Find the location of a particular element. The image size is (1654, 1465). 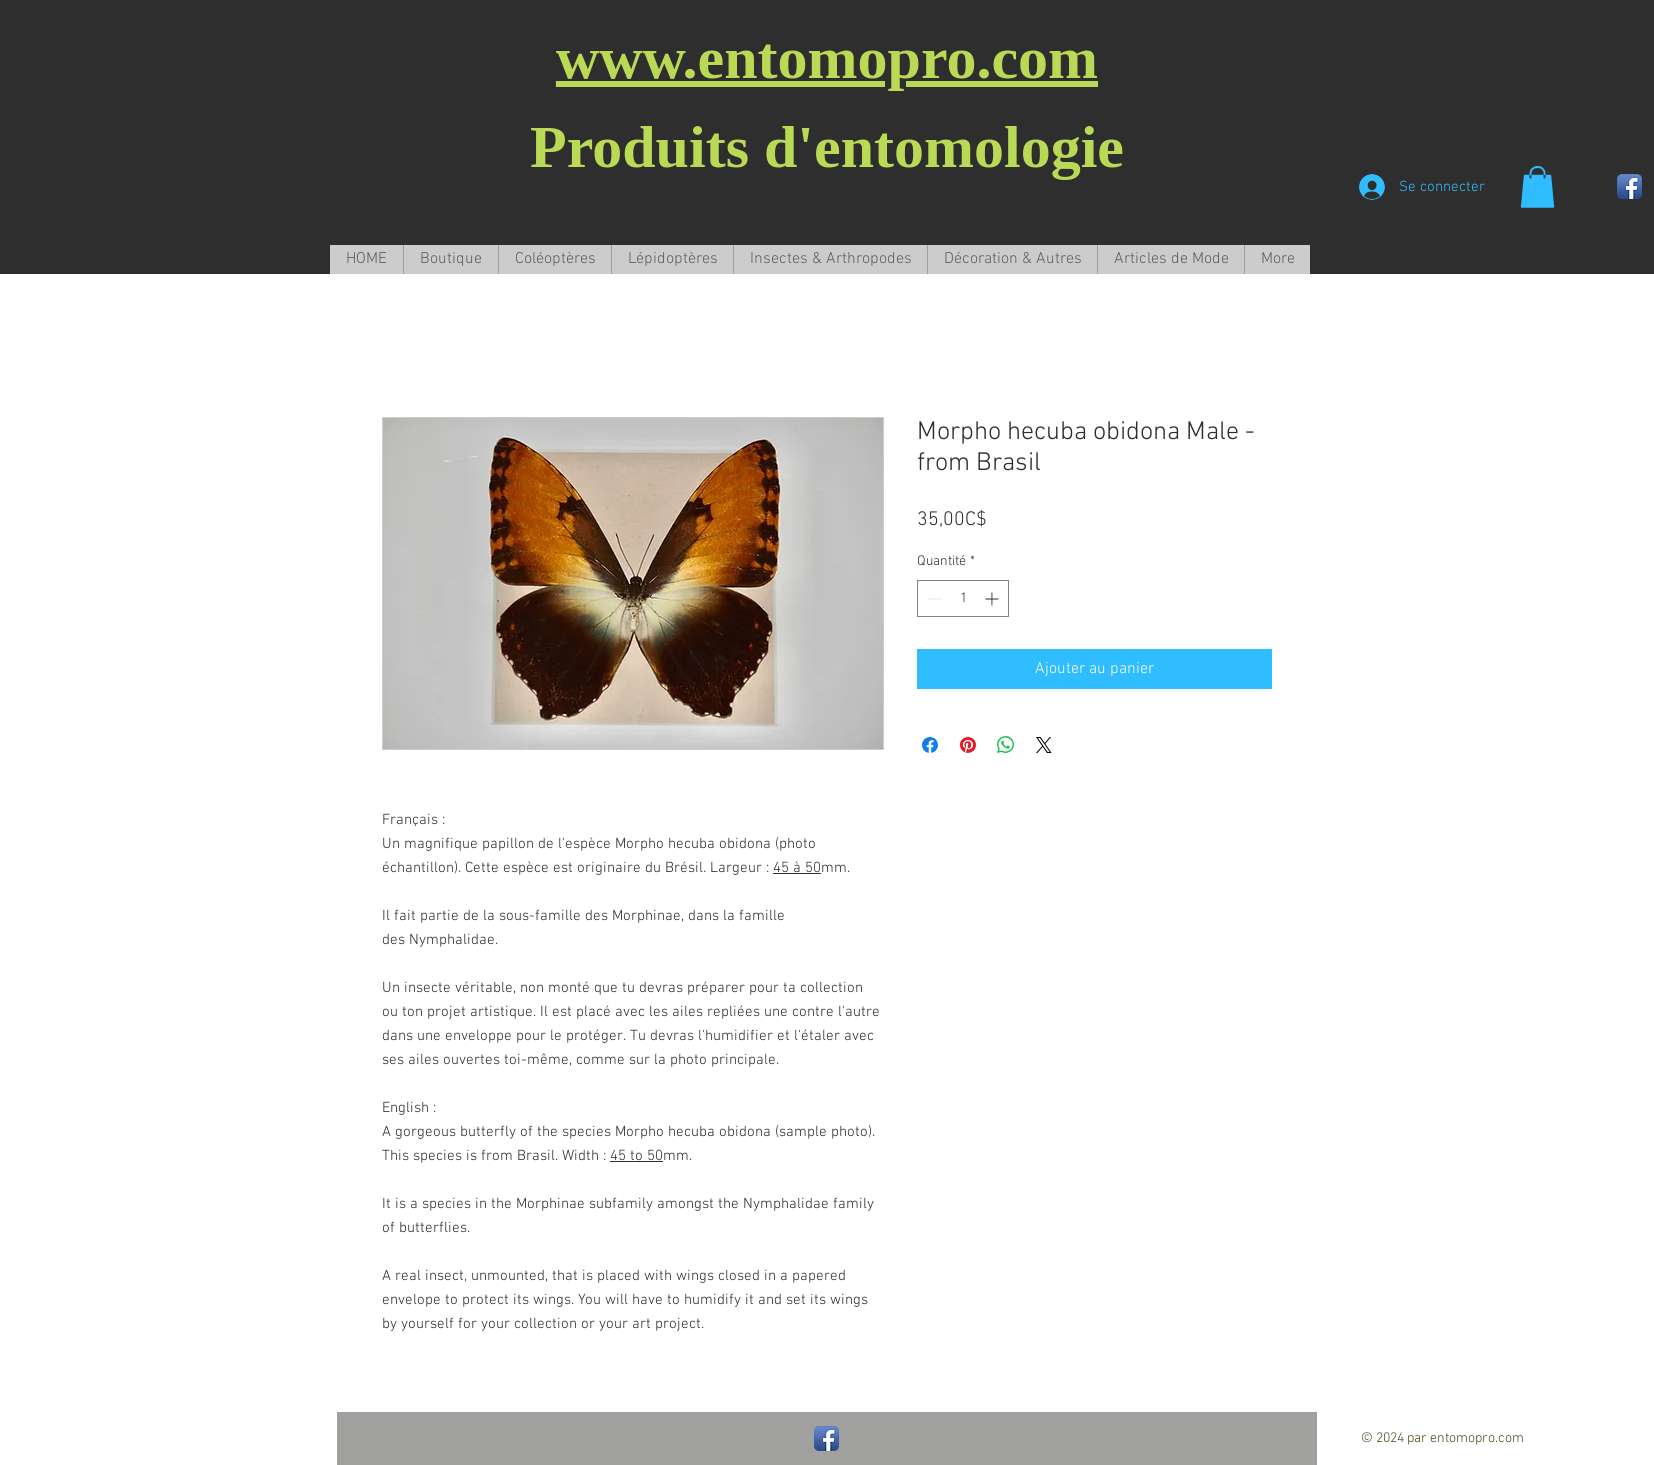

[spinbutton] is located at coordinates (963, 598).